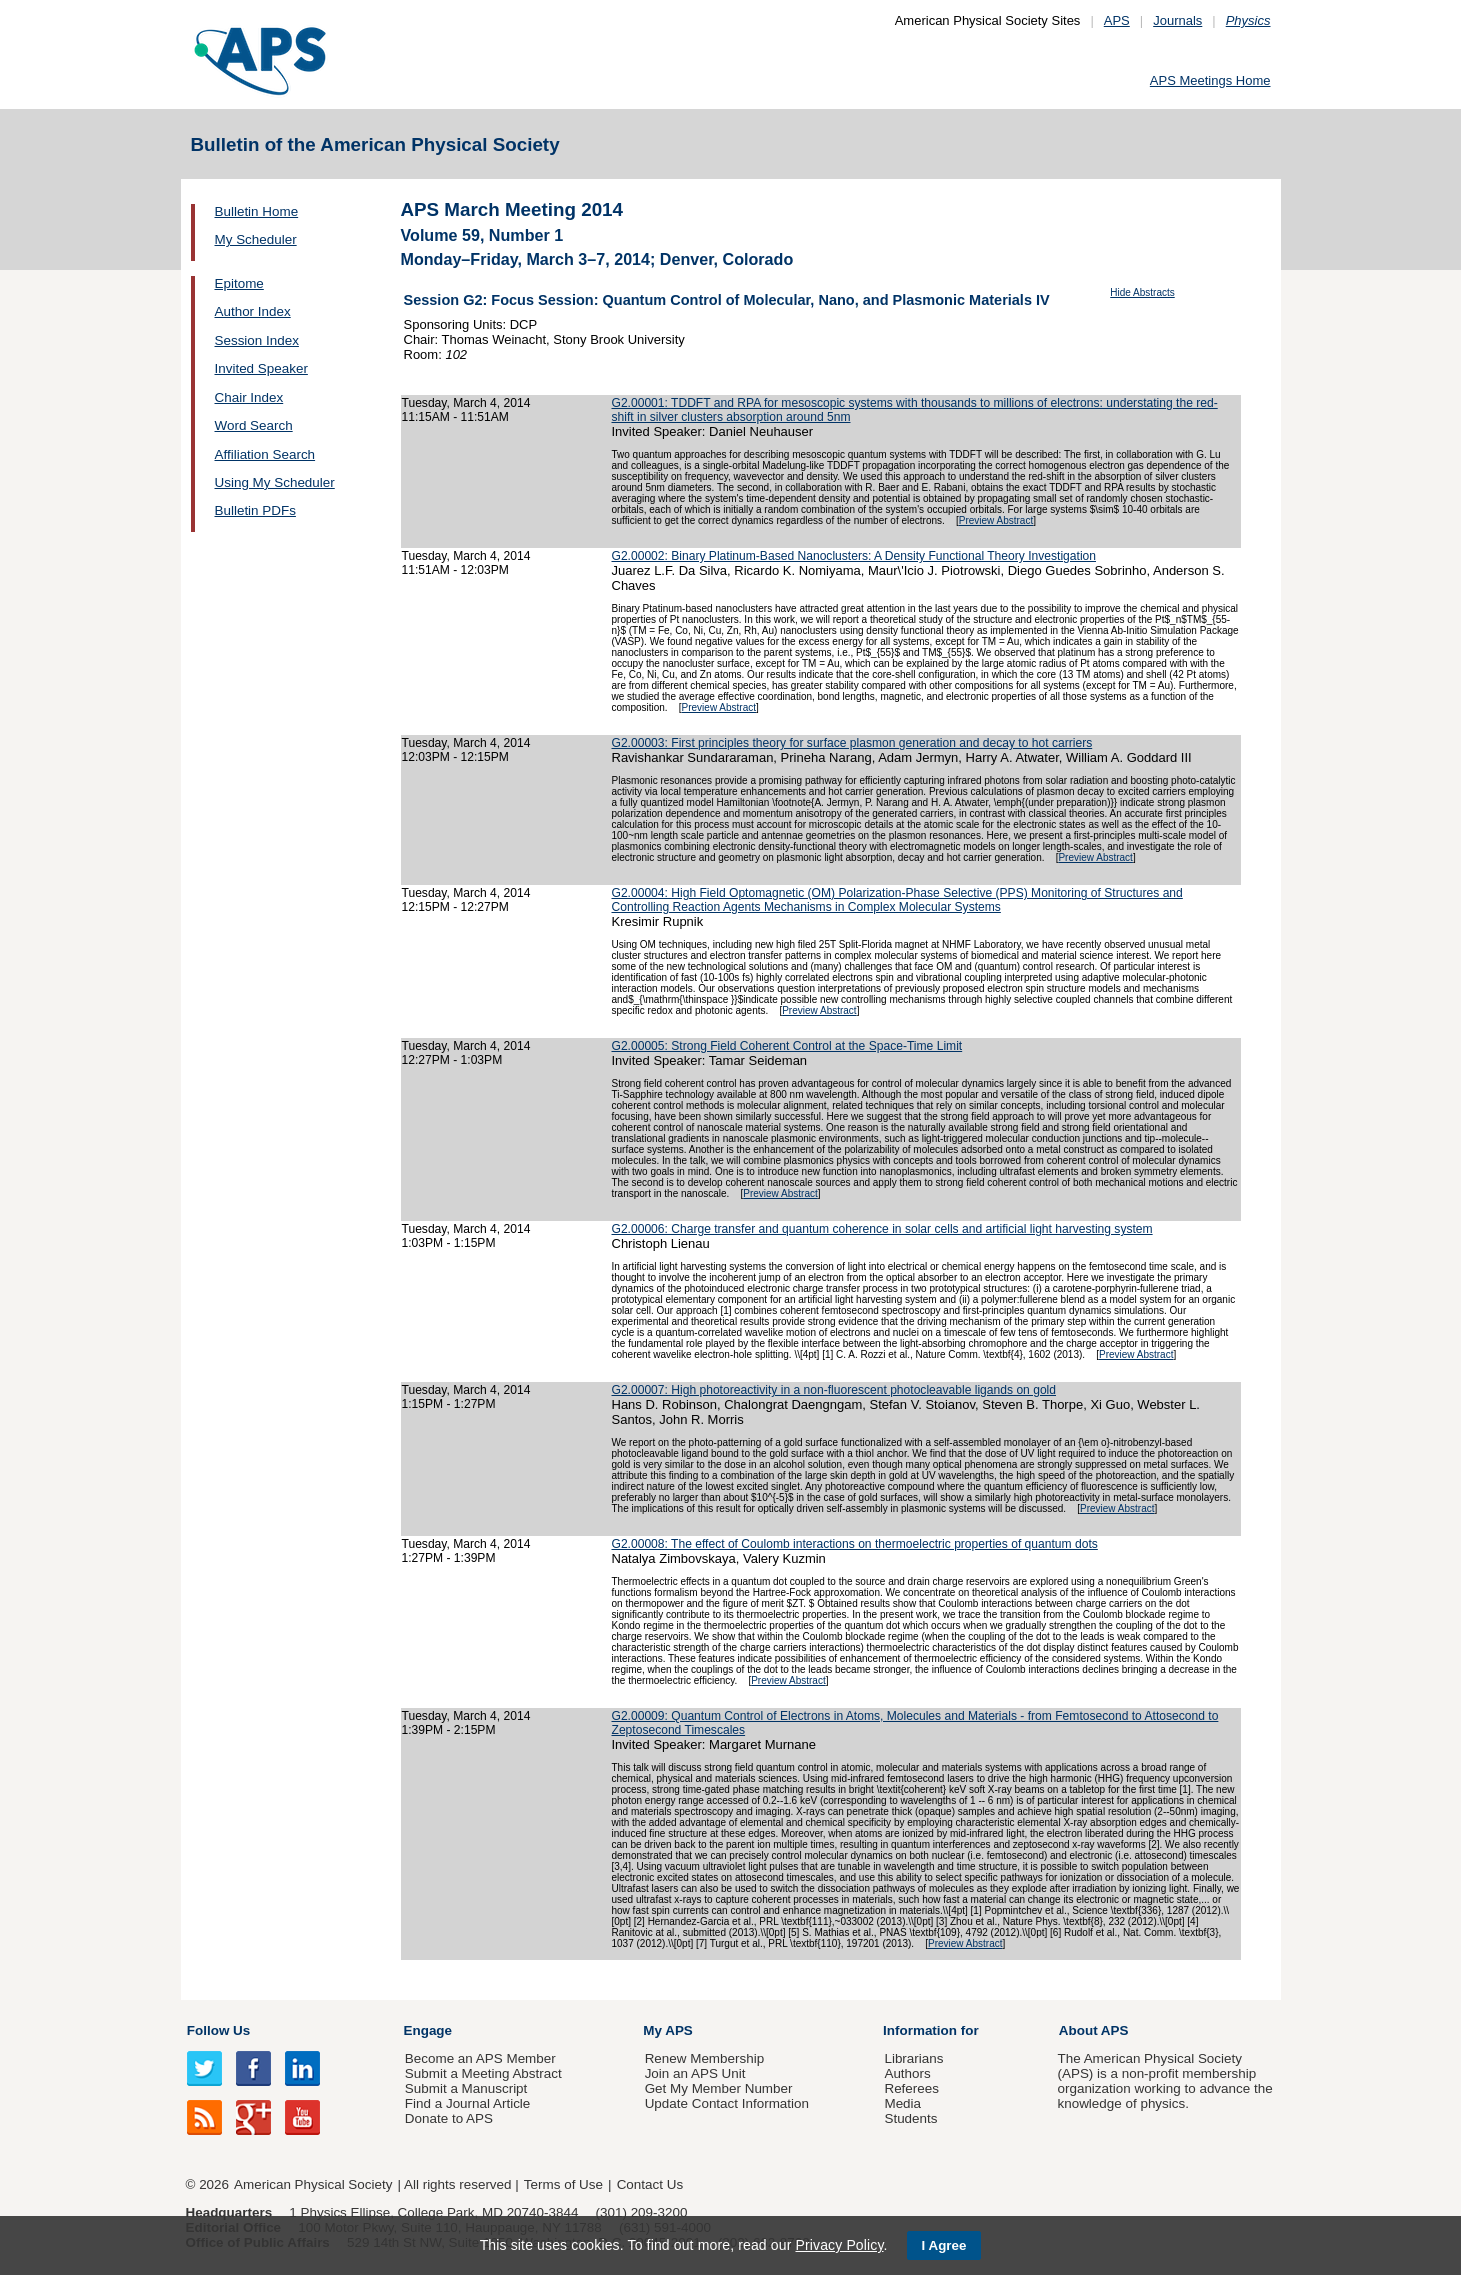  Describe the element at coordinates (727, 2103) in the screenshot. I see `Update Contact Information` at that location.